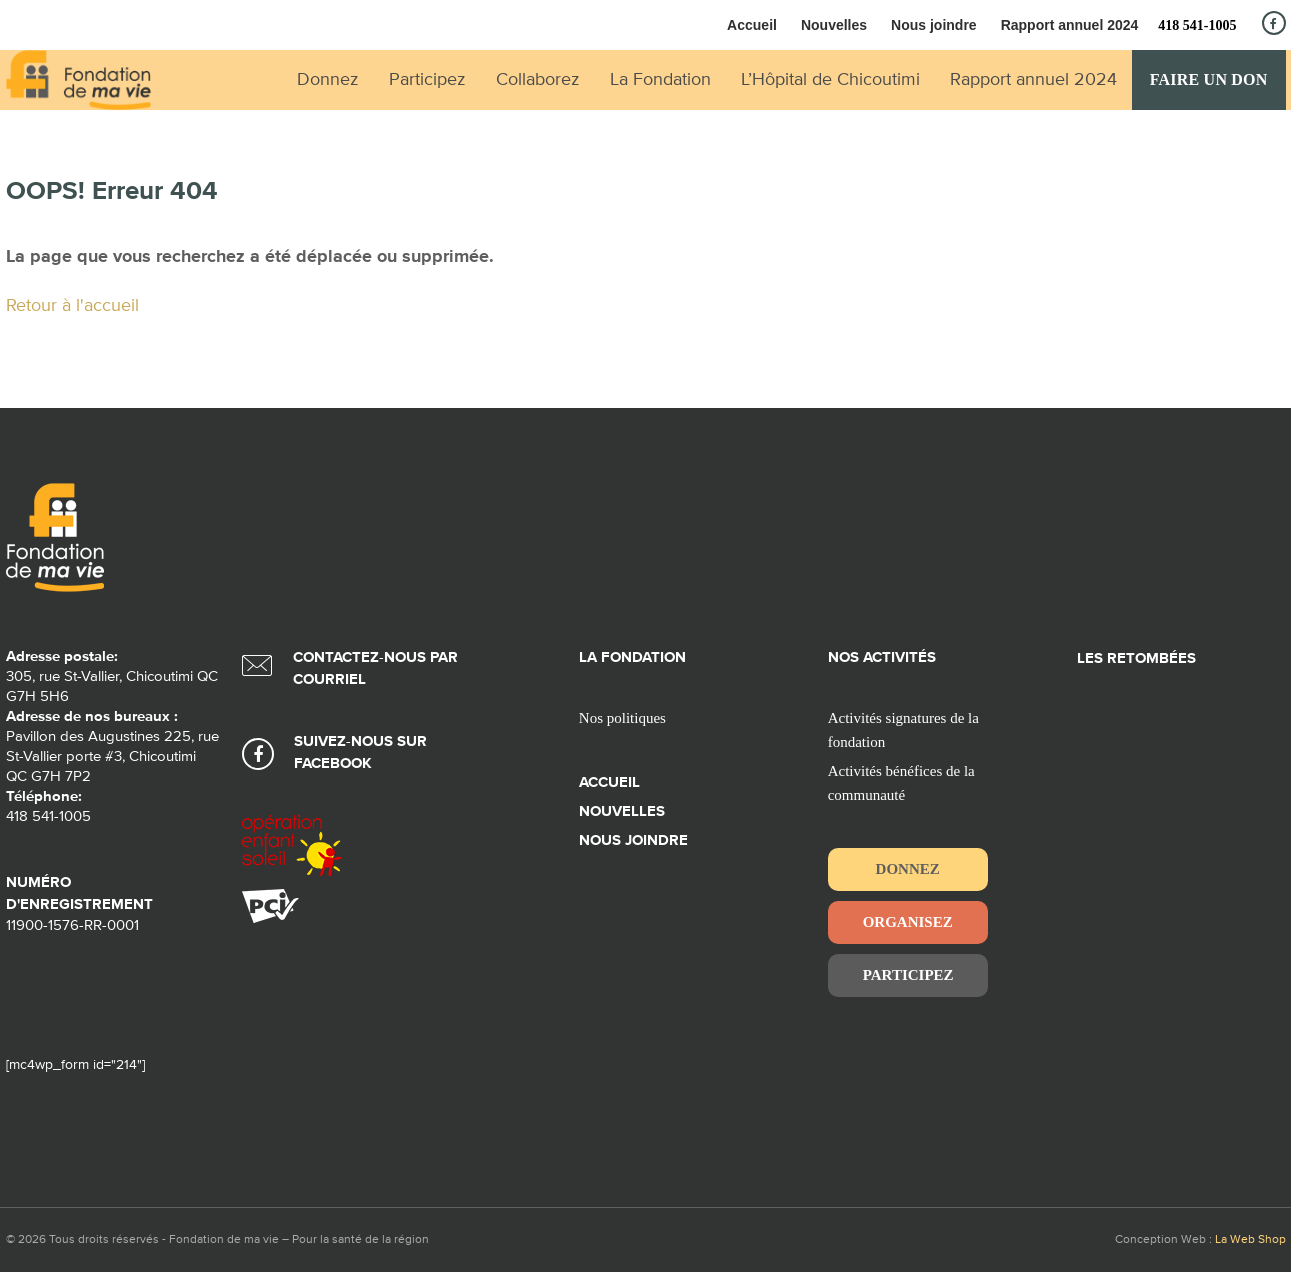 This screenshot has width=1291, height=1272. Describe the element at coordinates (908, 975) in the screenshot. I see `Participez` at that location.